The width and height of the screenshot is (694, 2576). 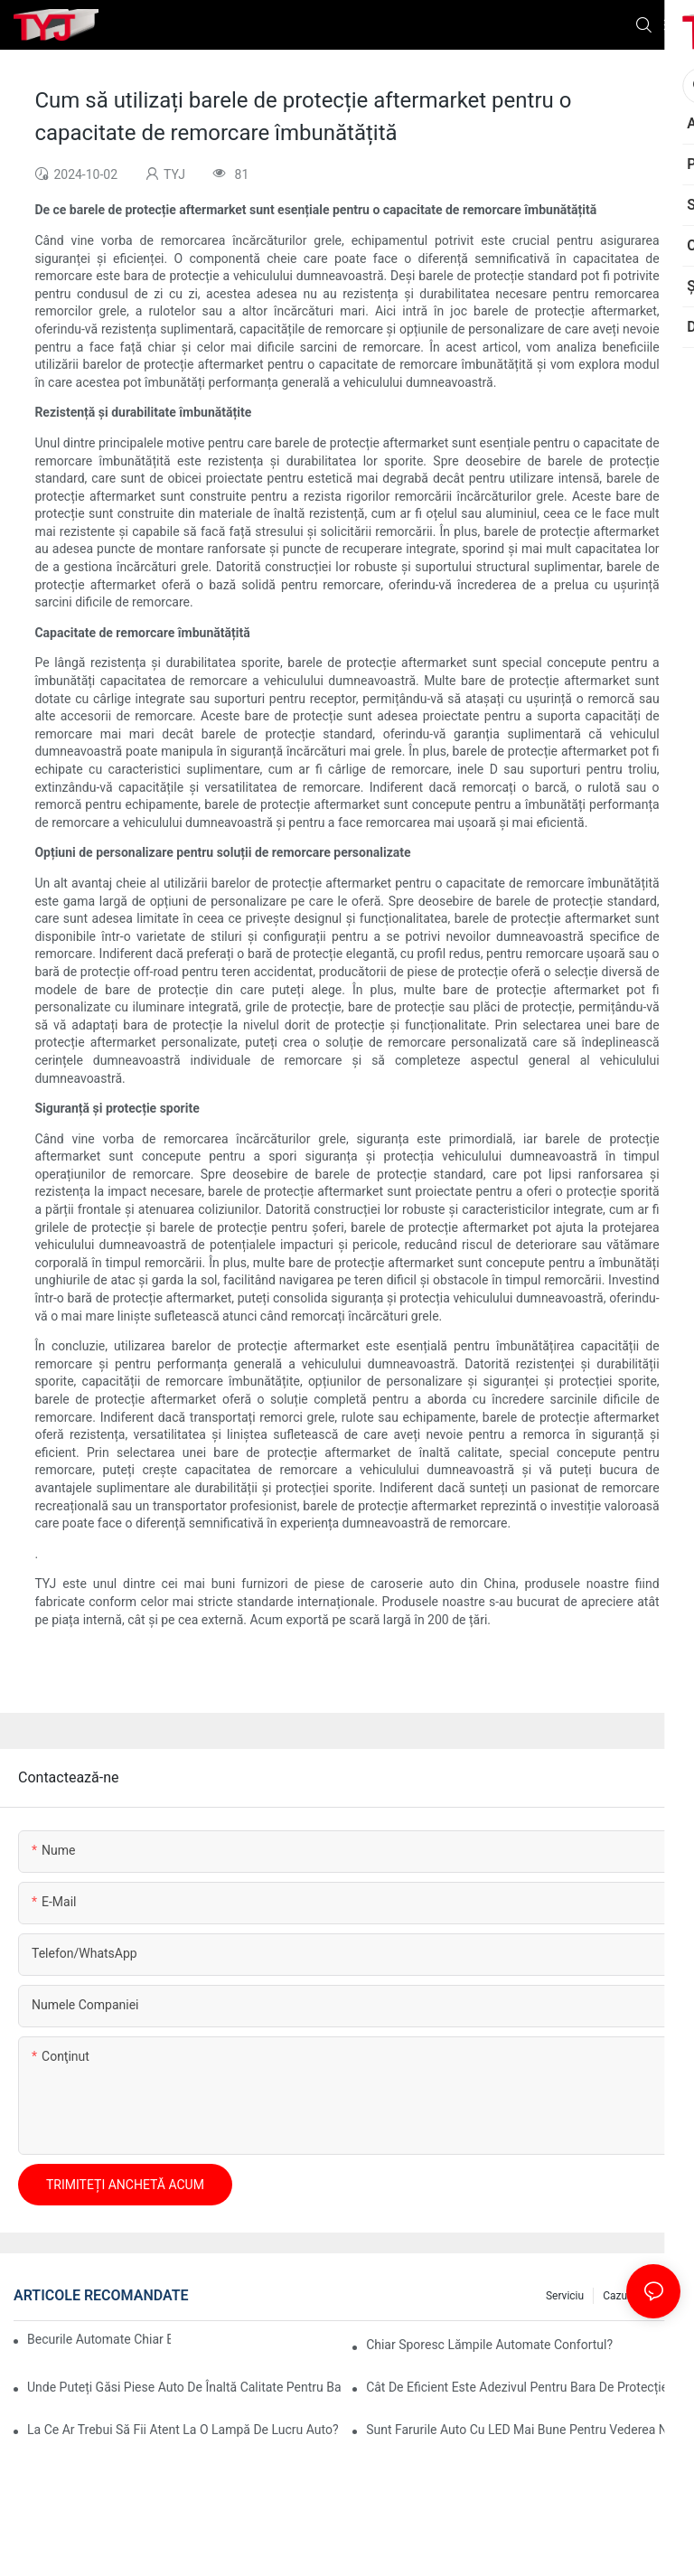 I want to click on Chiar sporesc lămpile automate confortul?, so click(x=489, y=2344).